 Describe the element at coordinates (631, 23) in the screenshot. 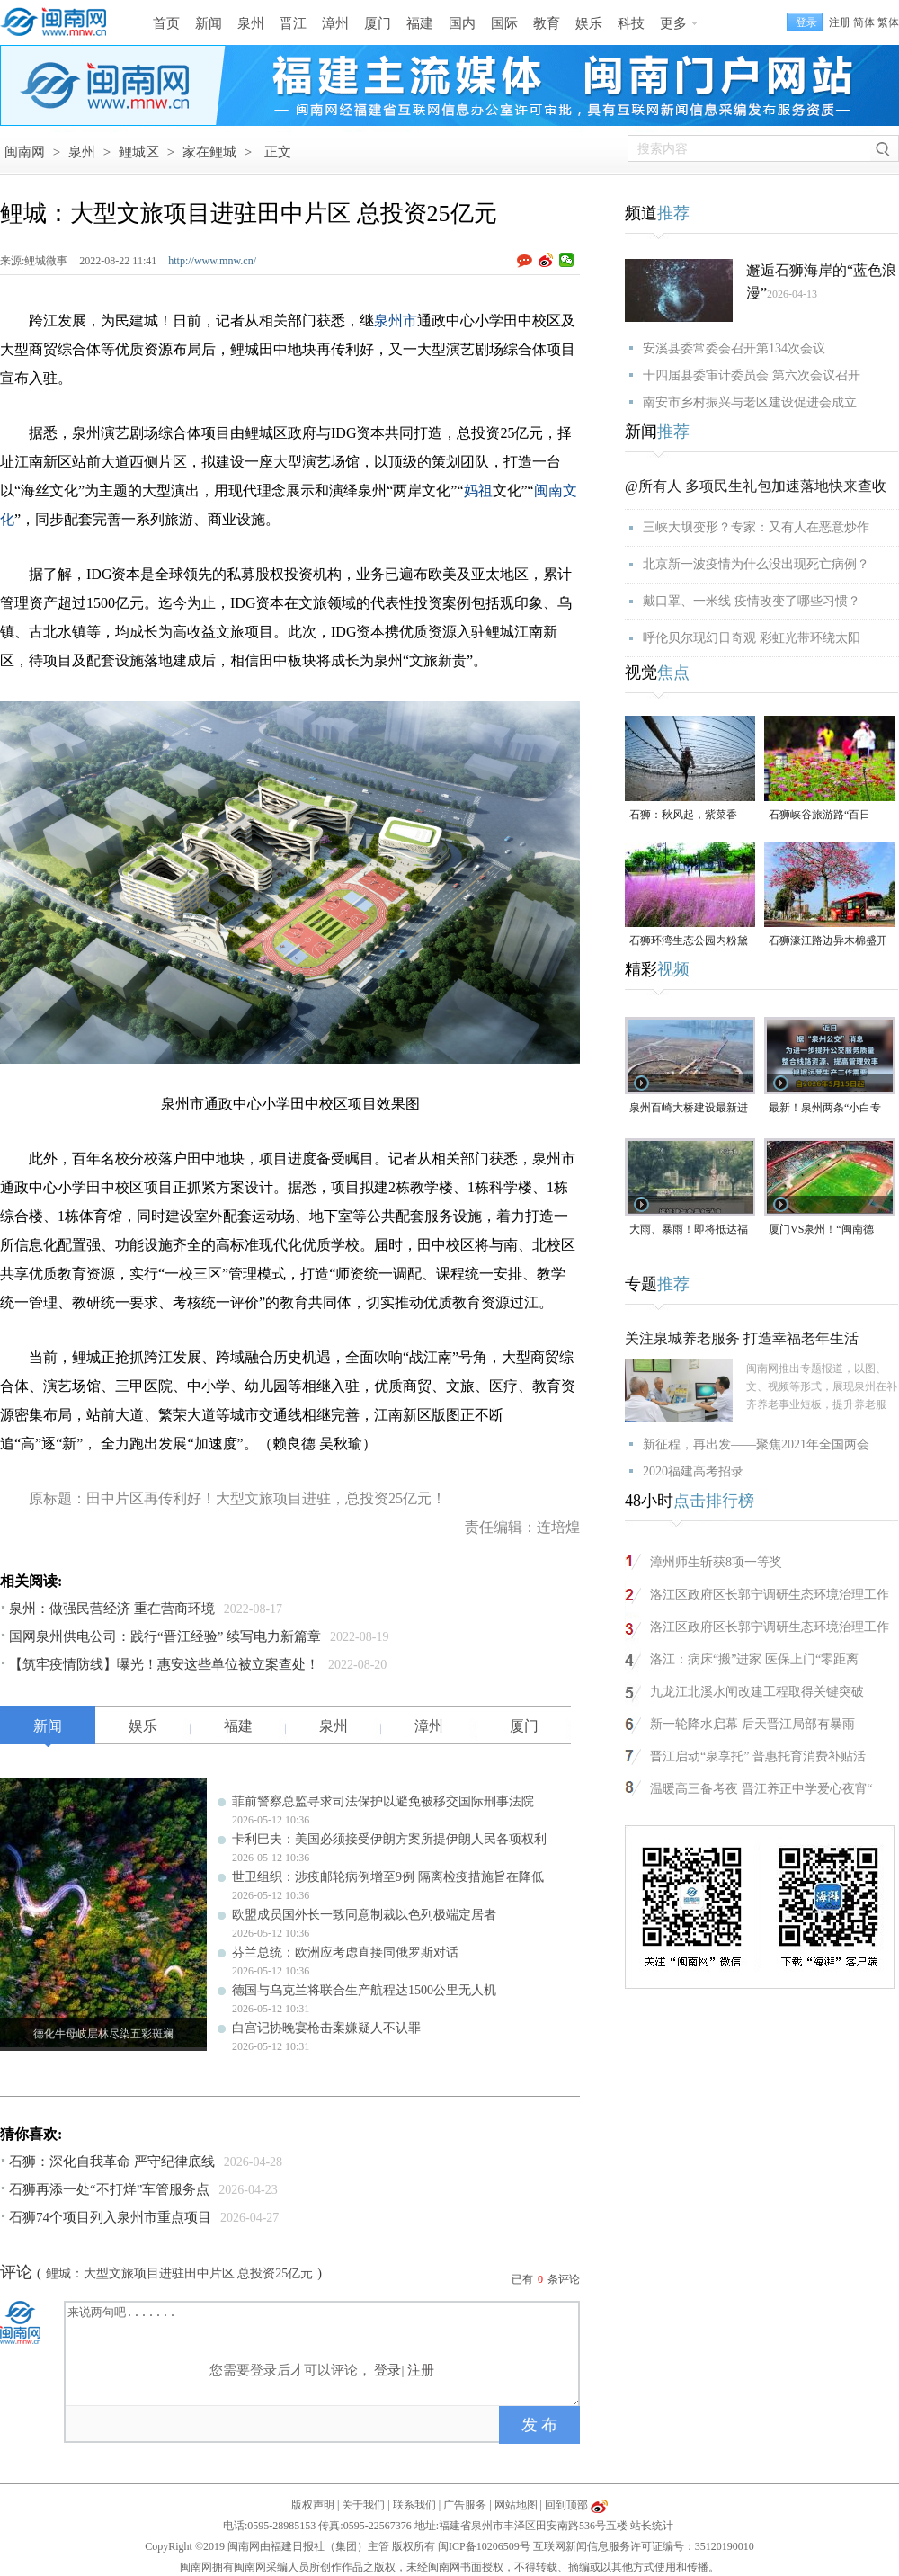

I see `科技` at that location.